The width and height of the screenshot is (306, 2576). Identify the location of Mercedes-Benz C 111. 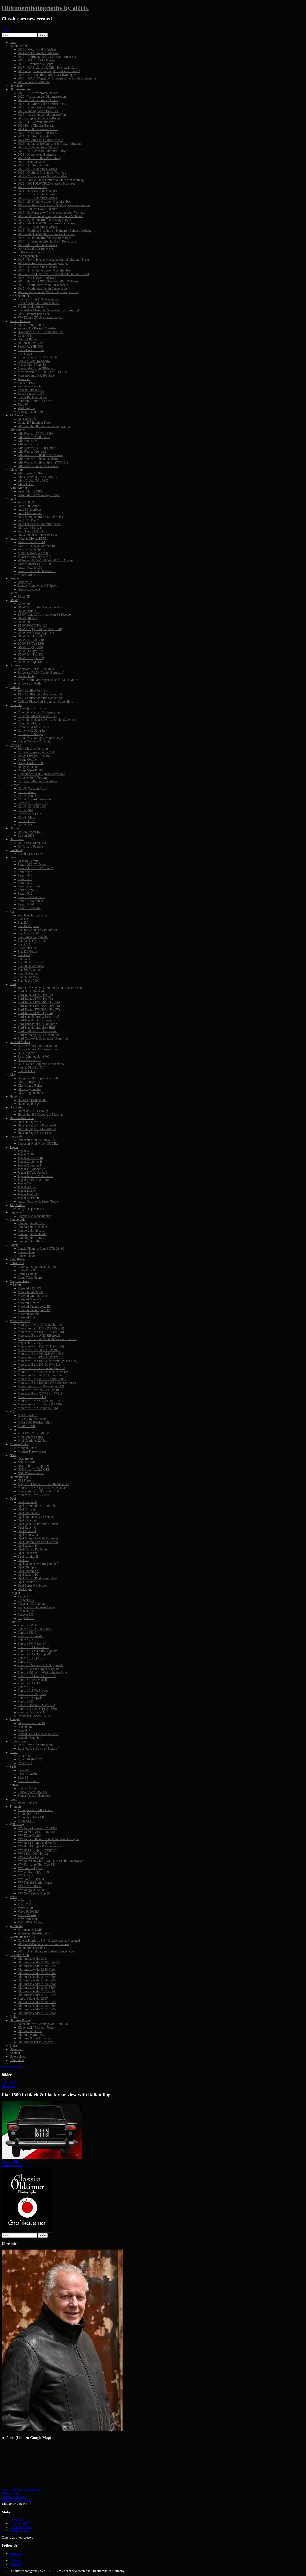
(32, 1397).